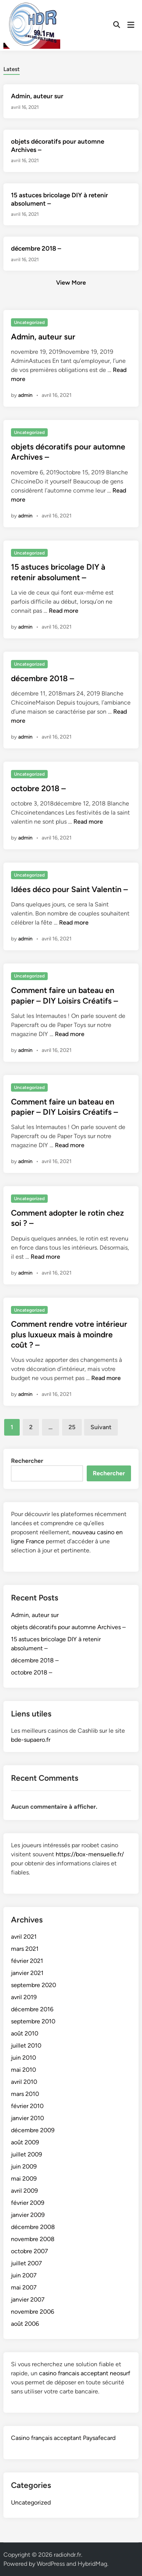 The image size is (142, 2576). What do you see at coordinates (32, 2311) in the screenshot?
I see `novembre 2006` at bounding box center [32, 2311].